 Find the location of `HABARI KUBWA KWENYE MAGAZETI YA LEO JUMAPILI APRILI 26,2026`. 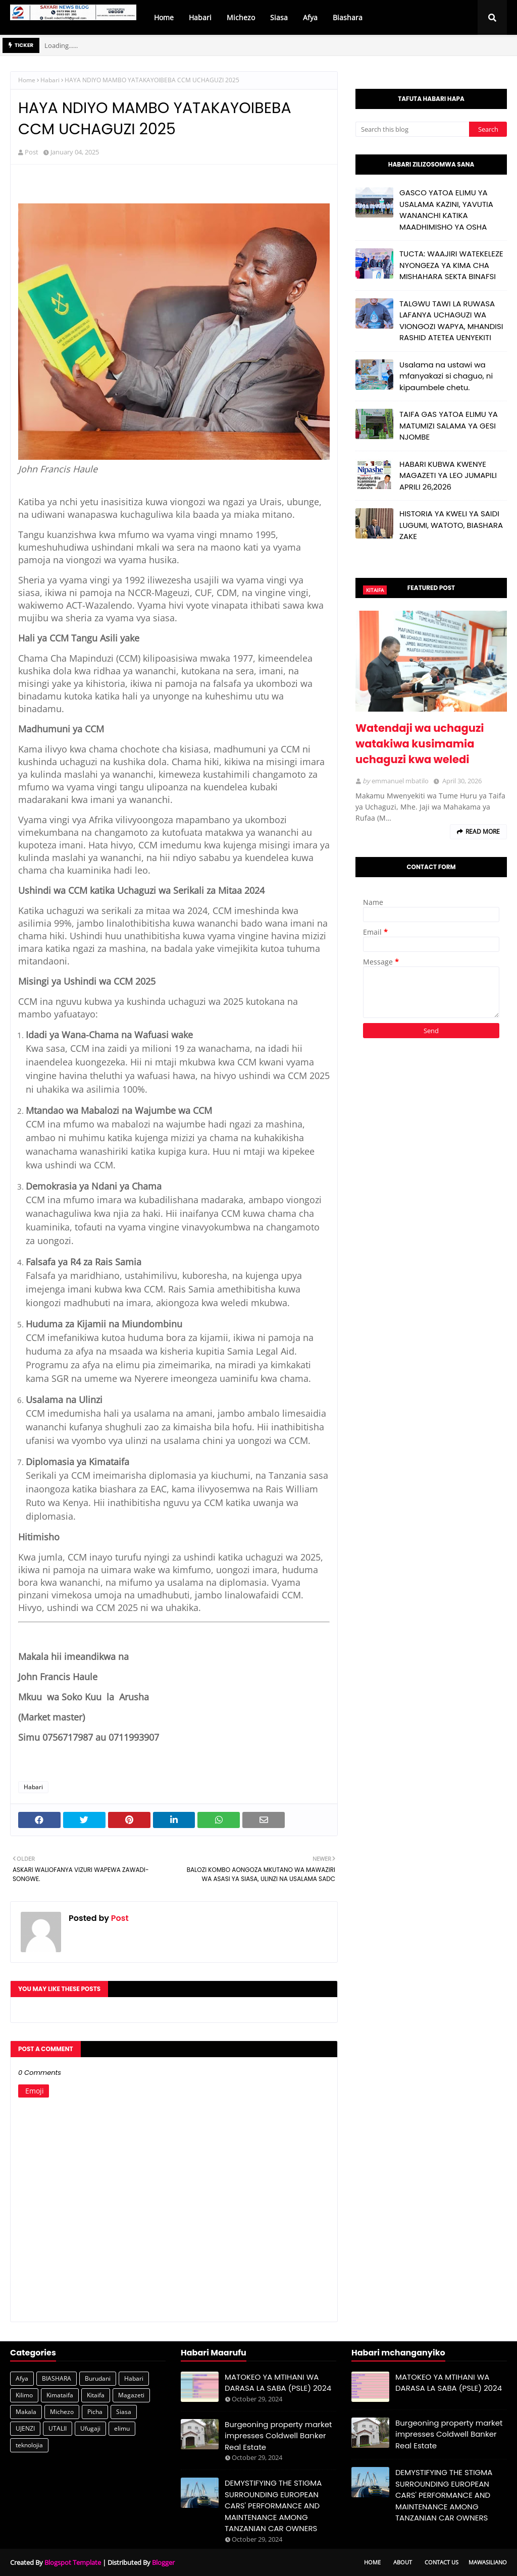

HABARI KUBWA KWENYE MAGAZETI YA LEO JUMAPILI APRILI 26,2026 is located at coordinates (448, 475).